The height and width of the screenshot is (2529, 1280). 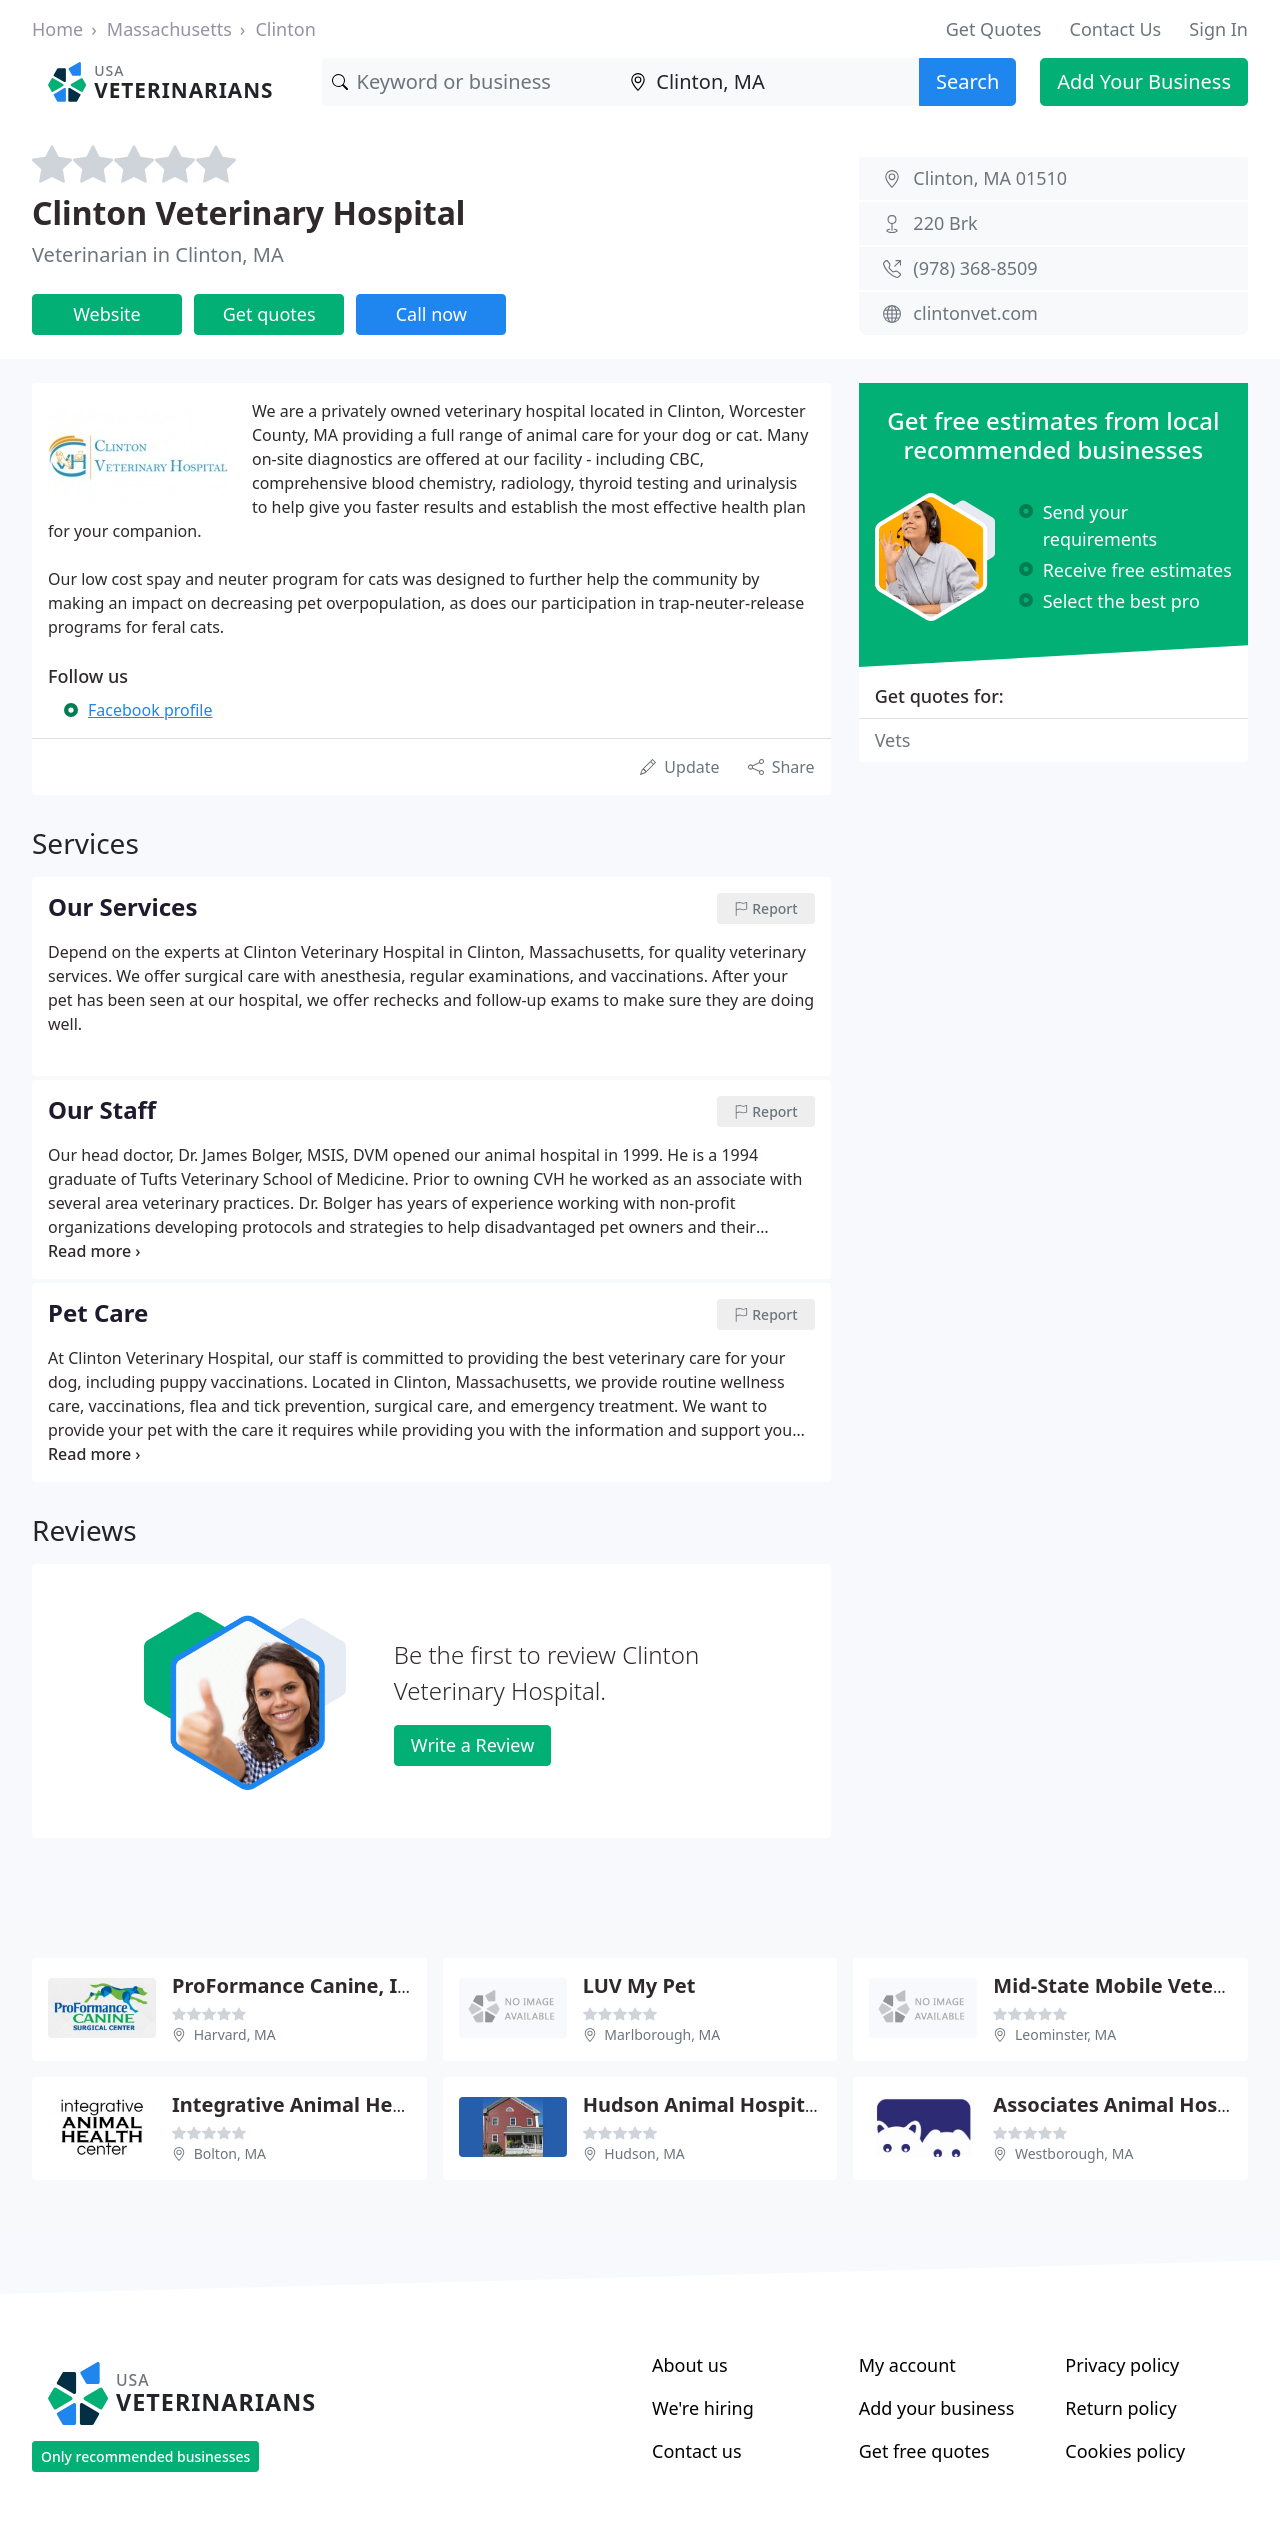 I want to click on 220 Brk, so click(x=945, y=223).